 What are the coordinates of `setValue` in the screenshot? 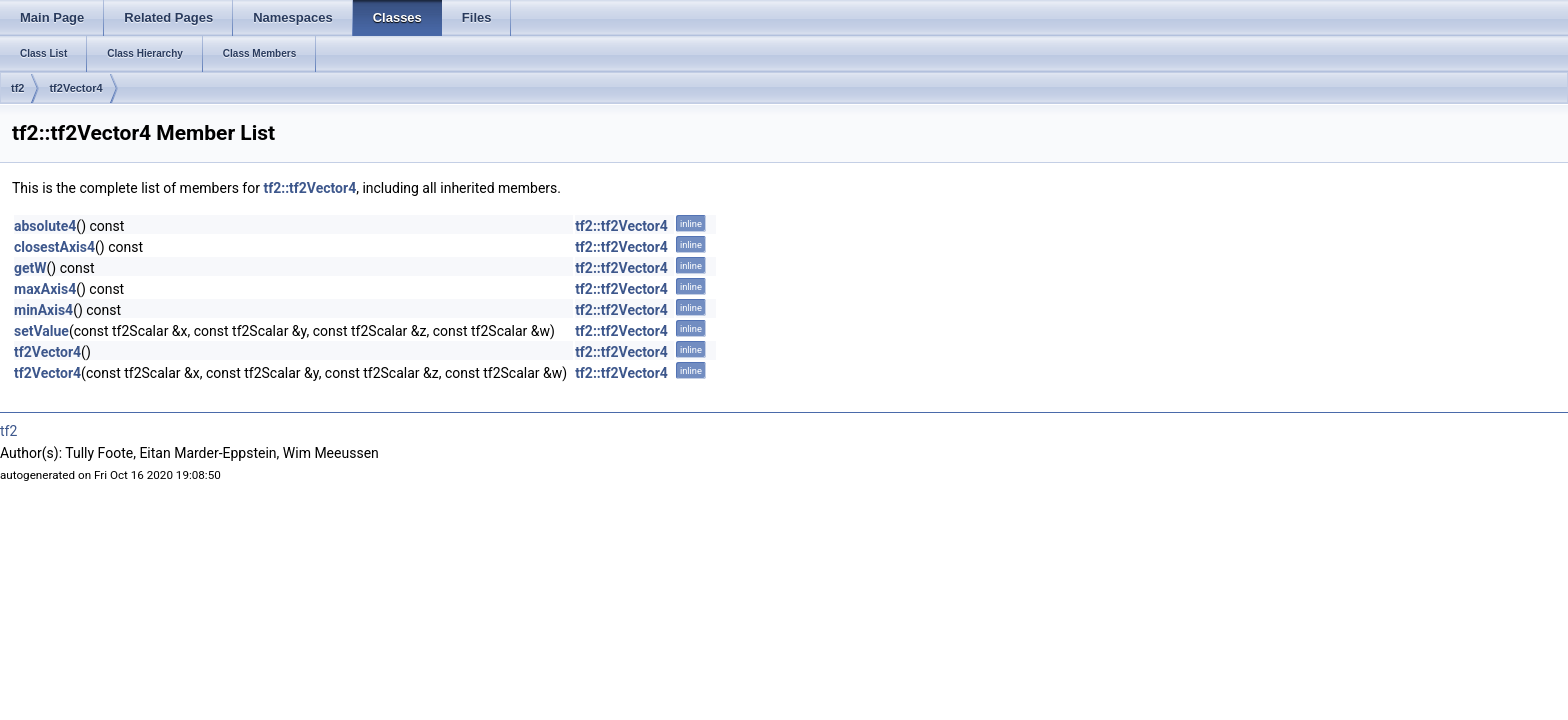 It's located at (41, 331).